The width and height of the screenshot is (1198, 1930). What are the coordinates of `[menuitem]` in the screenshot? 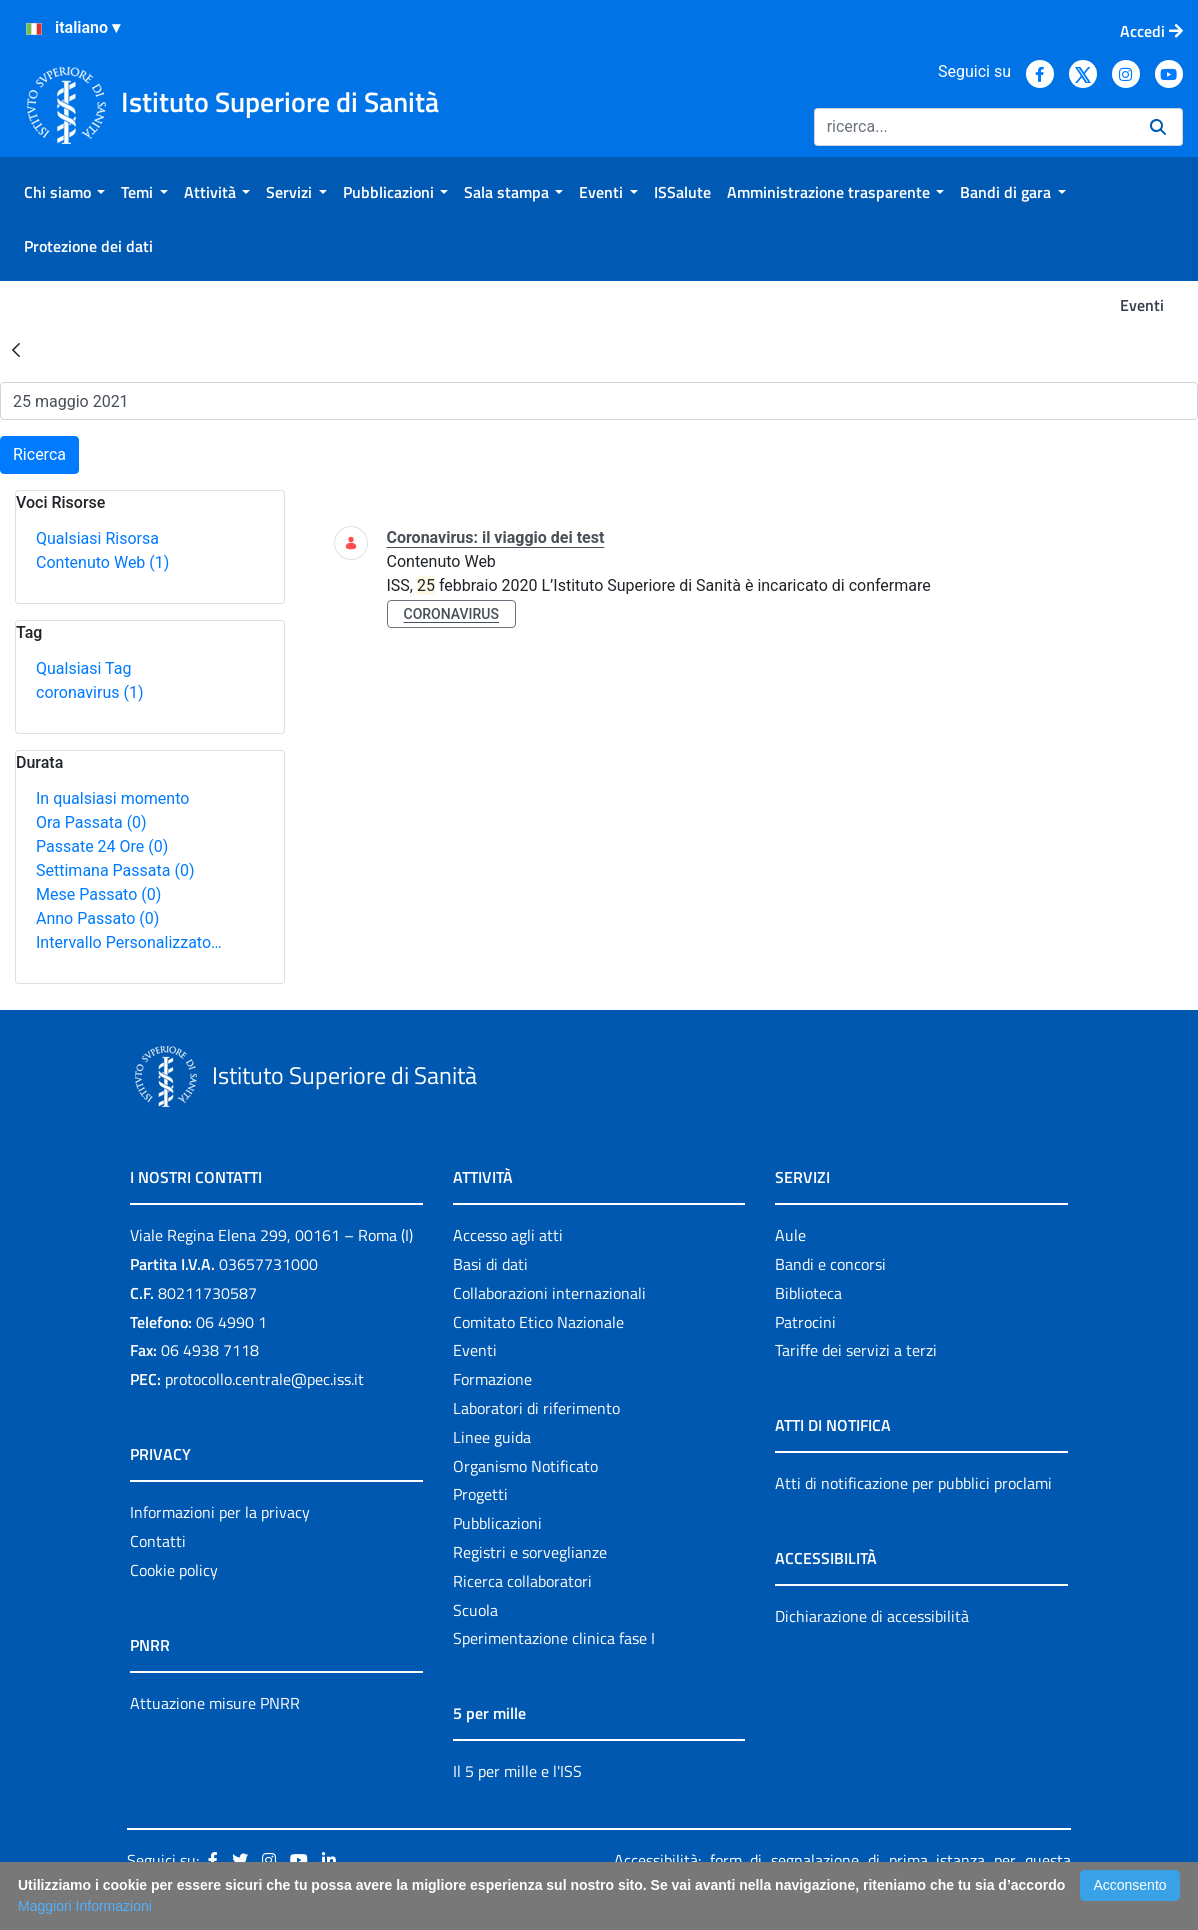 It's located at (64, 192).